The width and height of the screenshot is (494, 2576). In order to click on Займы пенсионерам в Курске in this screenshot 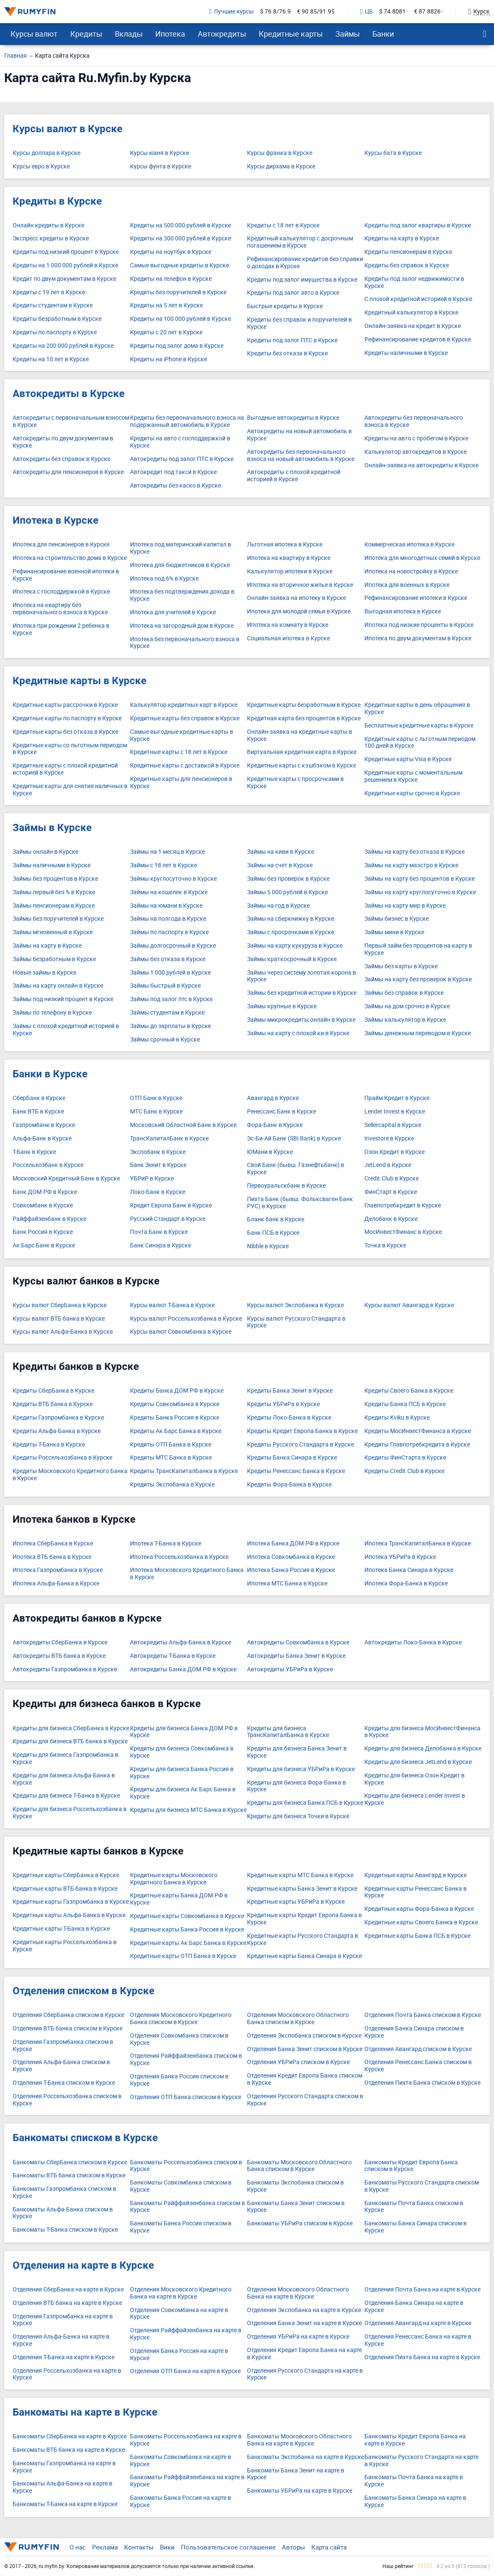, I will do `click(54, 905)`.